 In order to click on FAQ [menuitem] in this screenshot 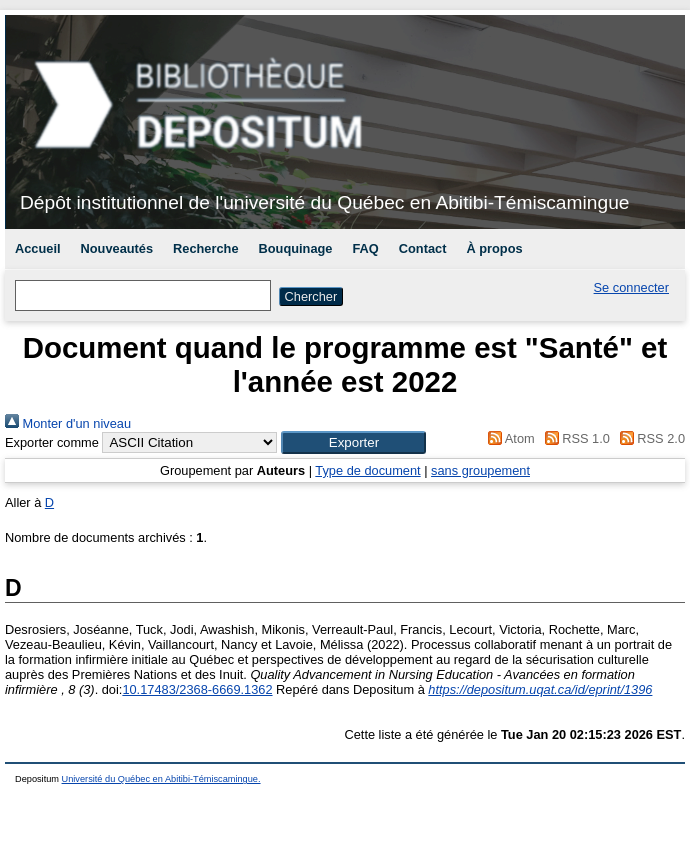, I will do `click(365, 248)`.